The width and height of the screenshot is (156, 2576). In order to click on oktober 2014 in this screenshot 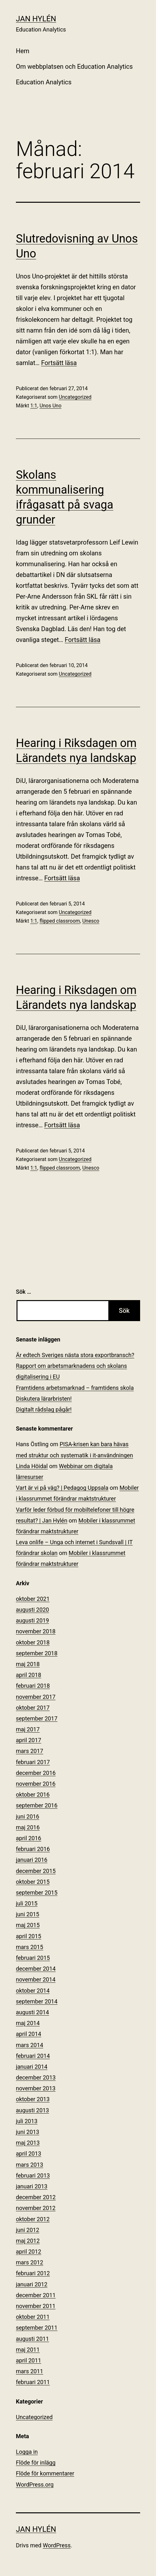, I will do `click(33, 1990)`.